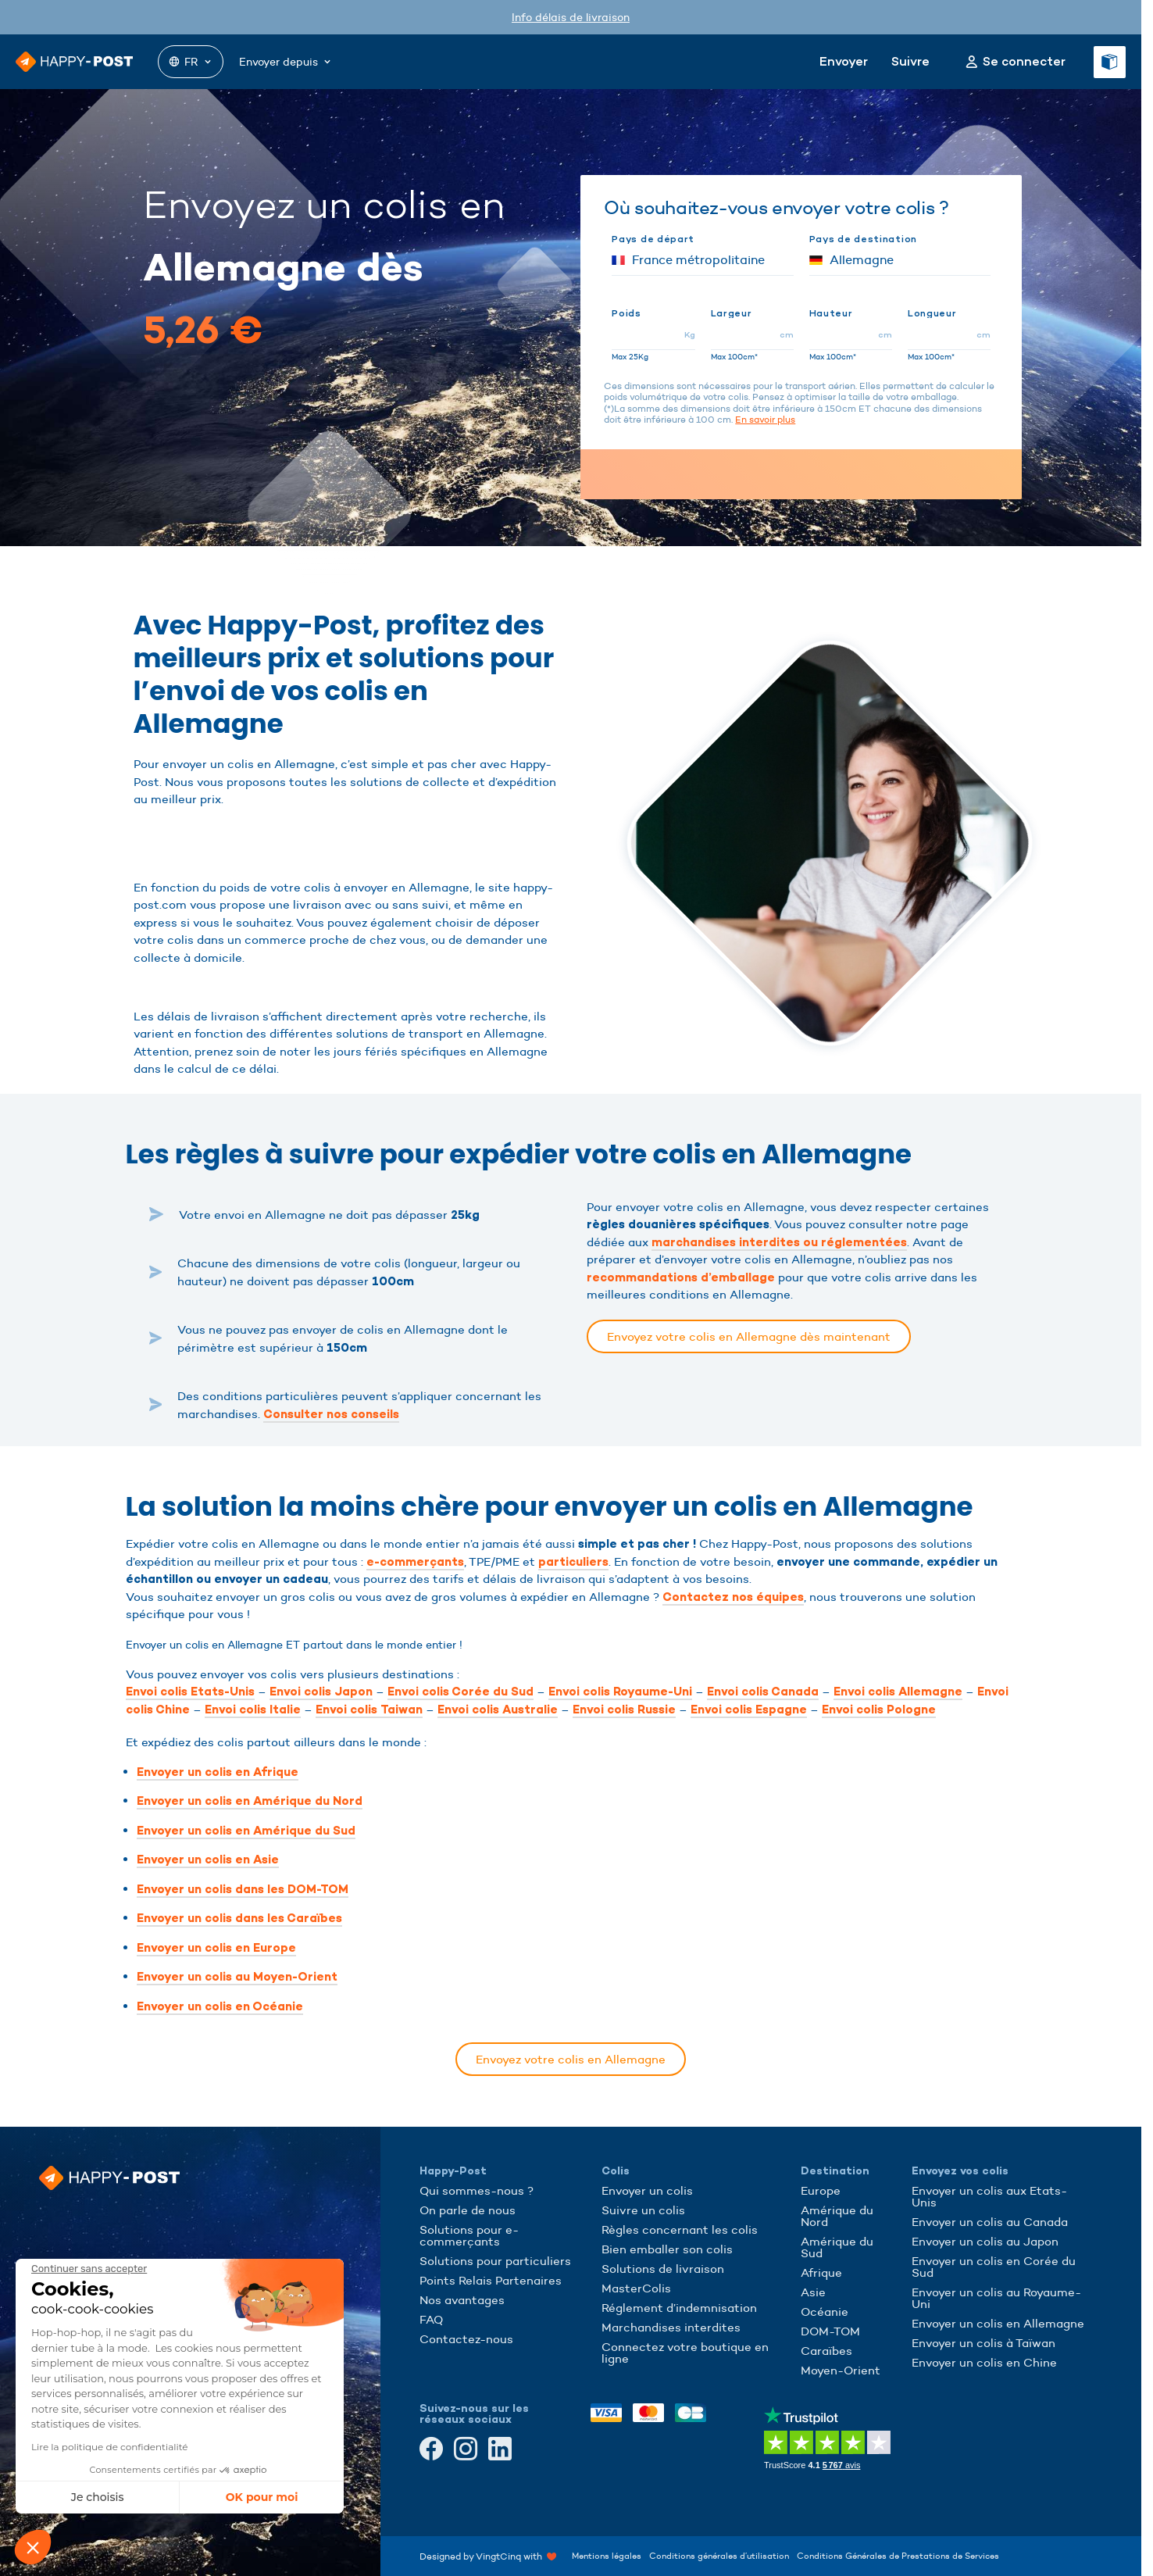 The height and width of the screenshot is (2576, 1153). What do you see at coordinates (821, 2190) in the screenshot?
I see `Europe` at bounding box center [821, 2190].